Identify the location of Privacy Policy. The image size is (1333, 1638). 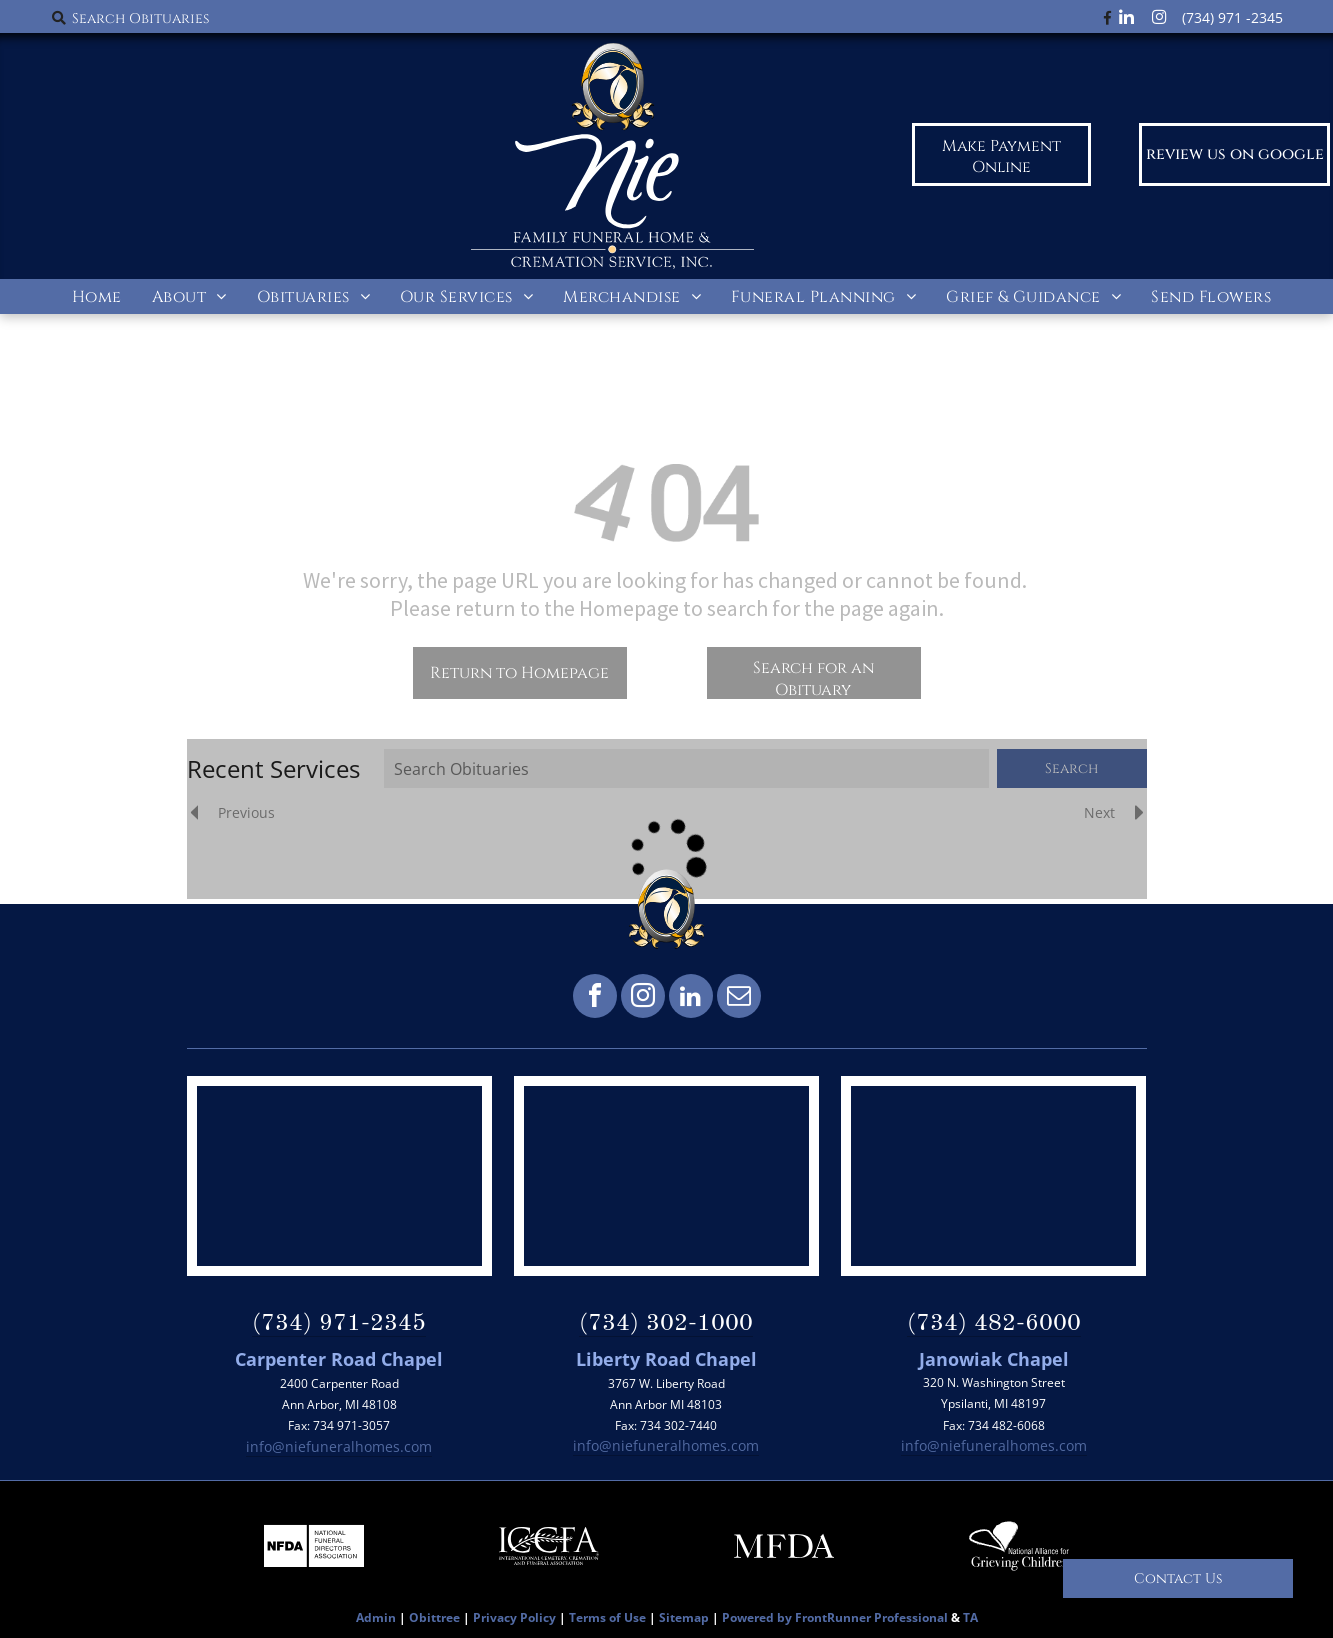
(514, 1617).